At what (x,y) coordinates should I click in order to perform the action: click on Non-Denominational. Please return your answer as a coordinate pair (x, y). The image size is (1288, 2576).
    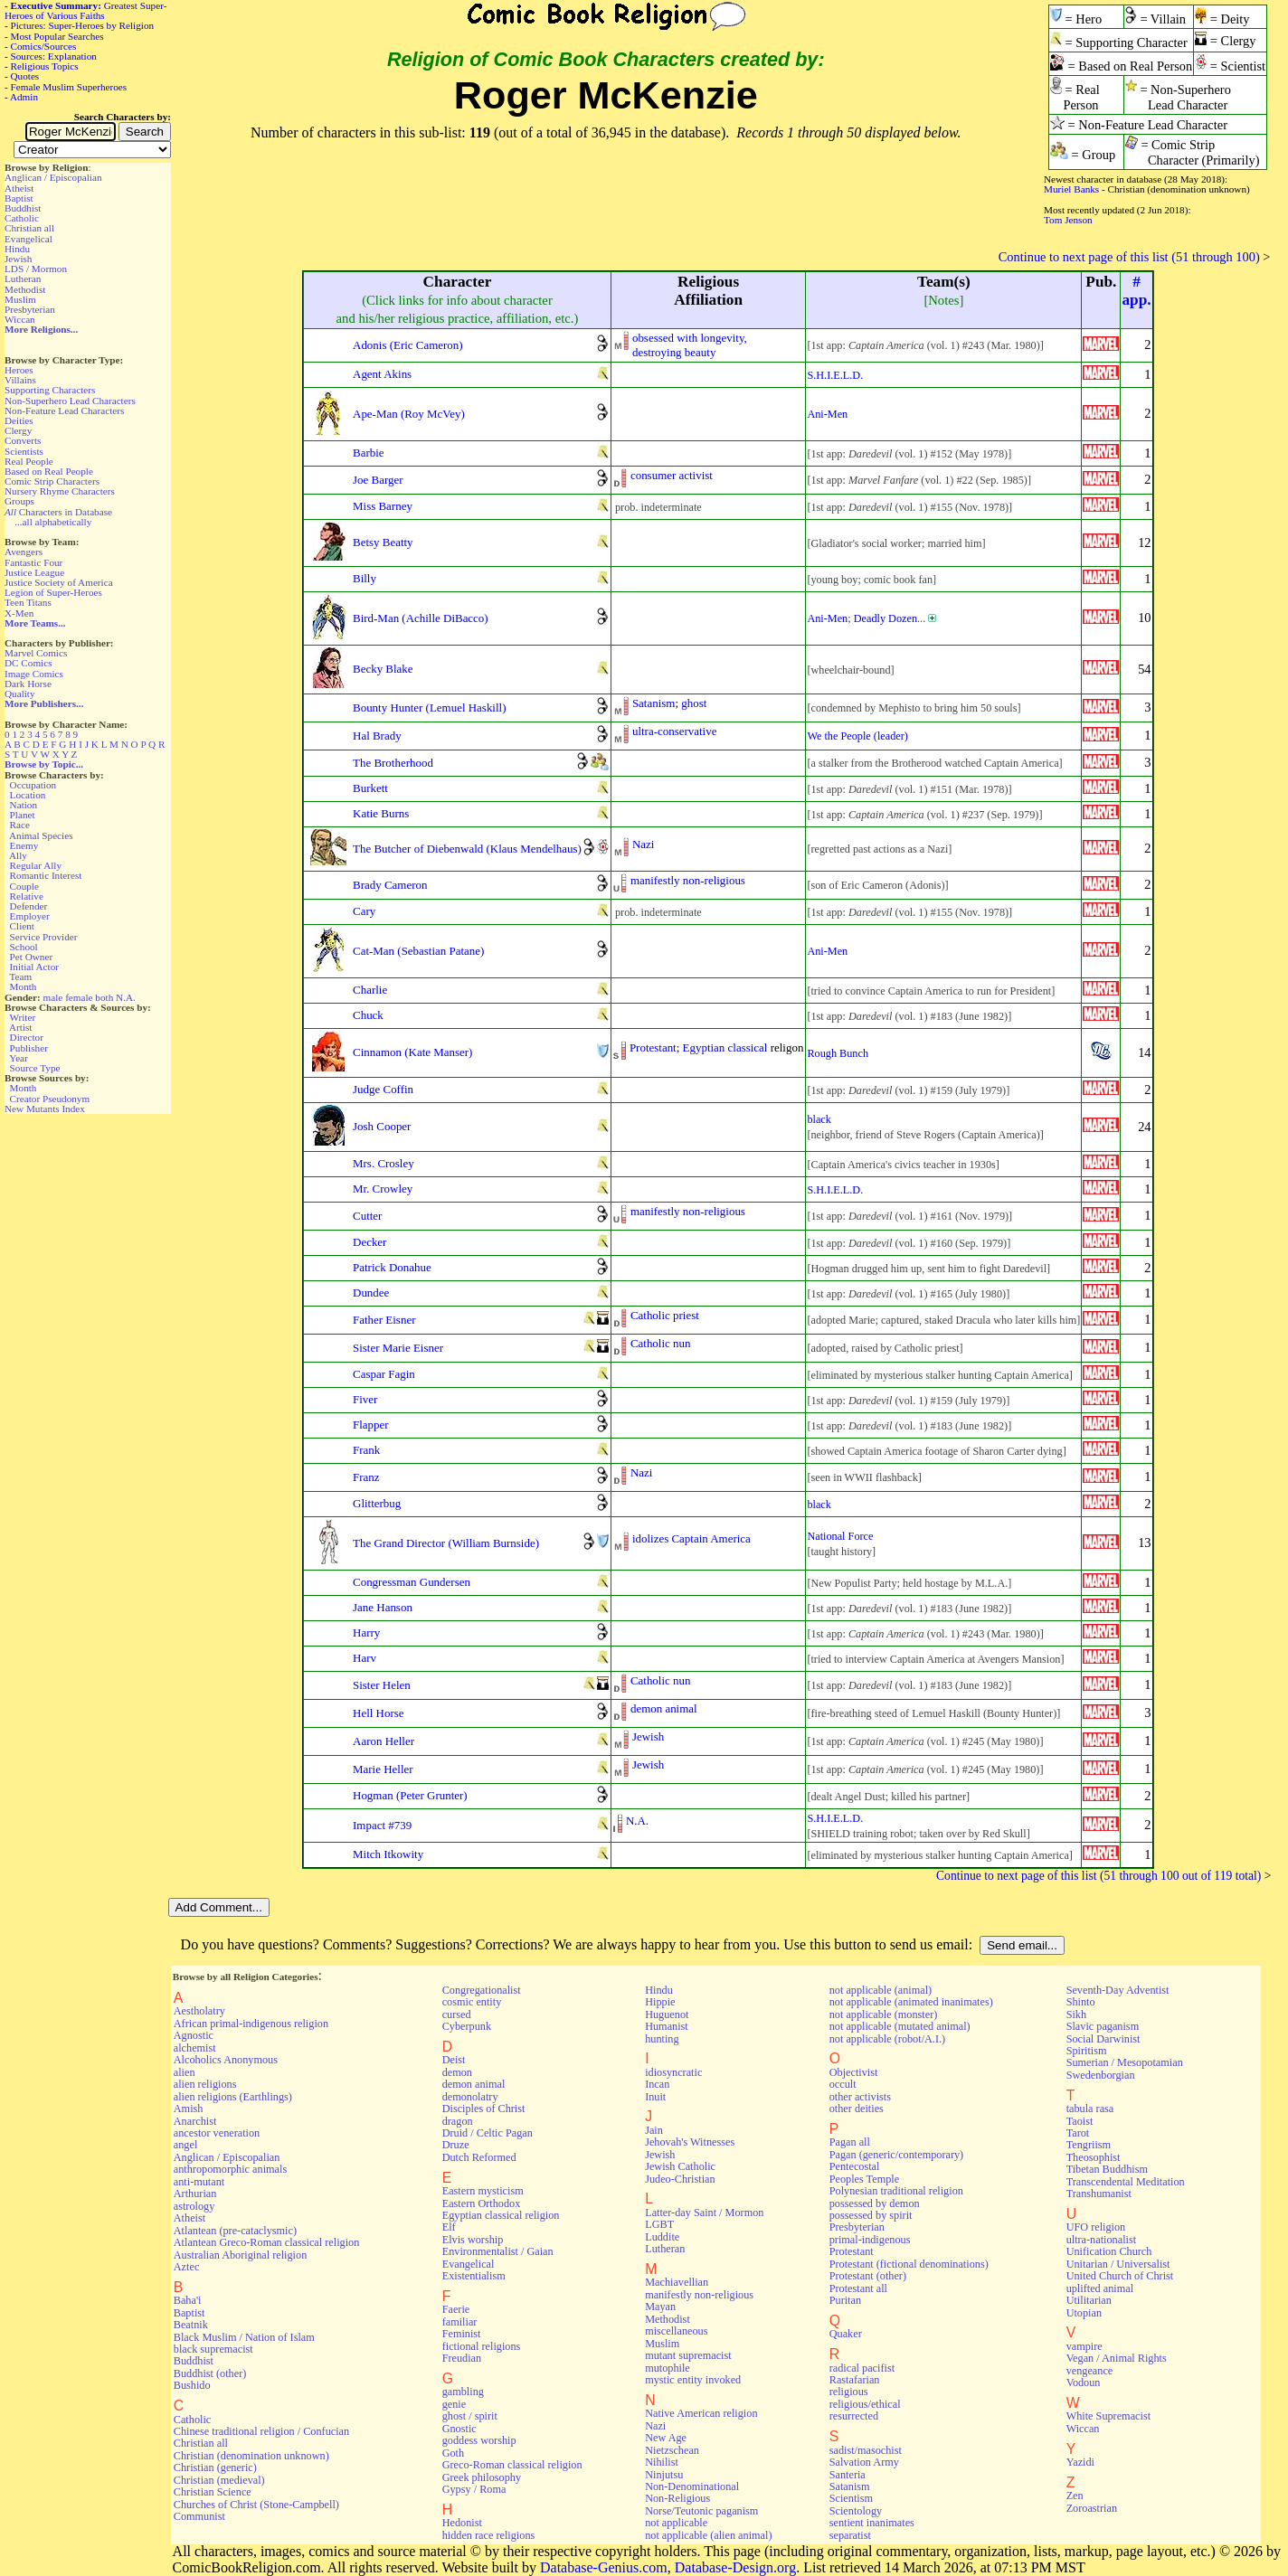
    Looking at the image, I should click on (692, 2486).